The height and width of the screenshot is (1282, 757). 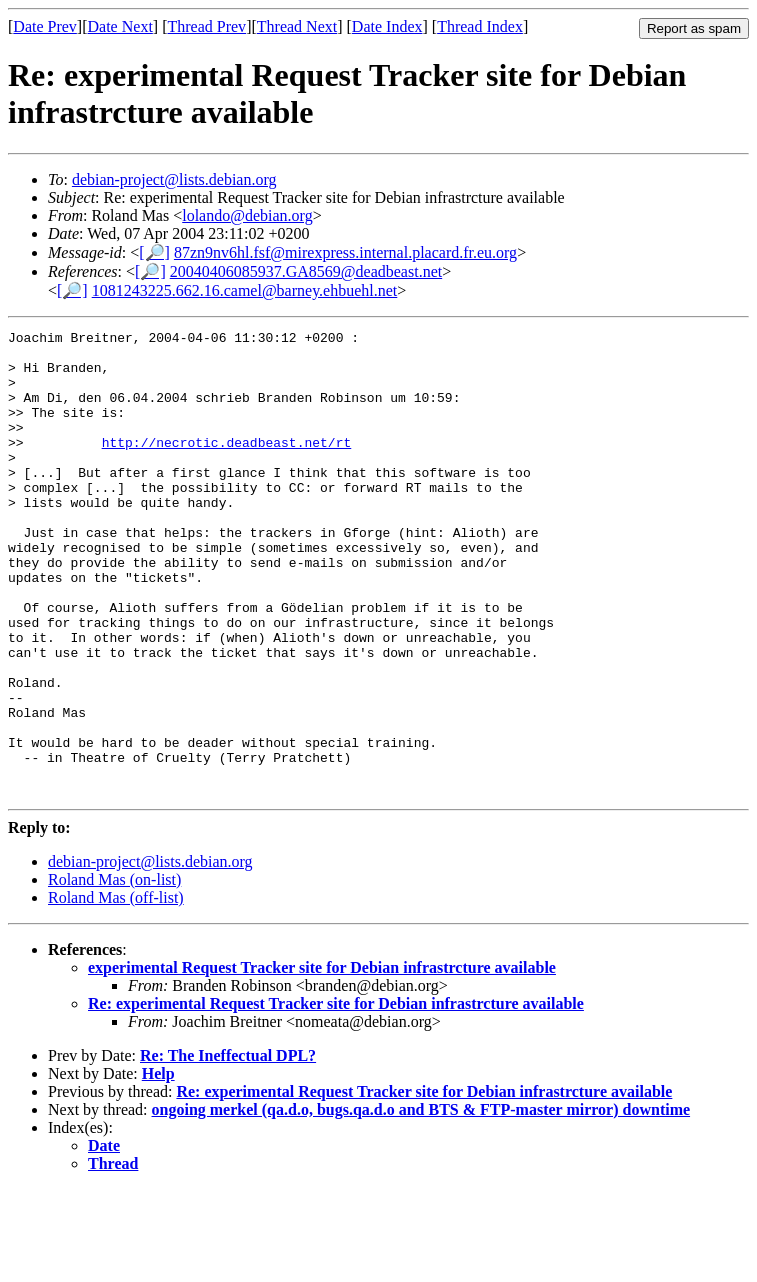 I want to click on 1081243225.662.16.camel@barney.ehbuehl.net, so click(x=245, y=290).